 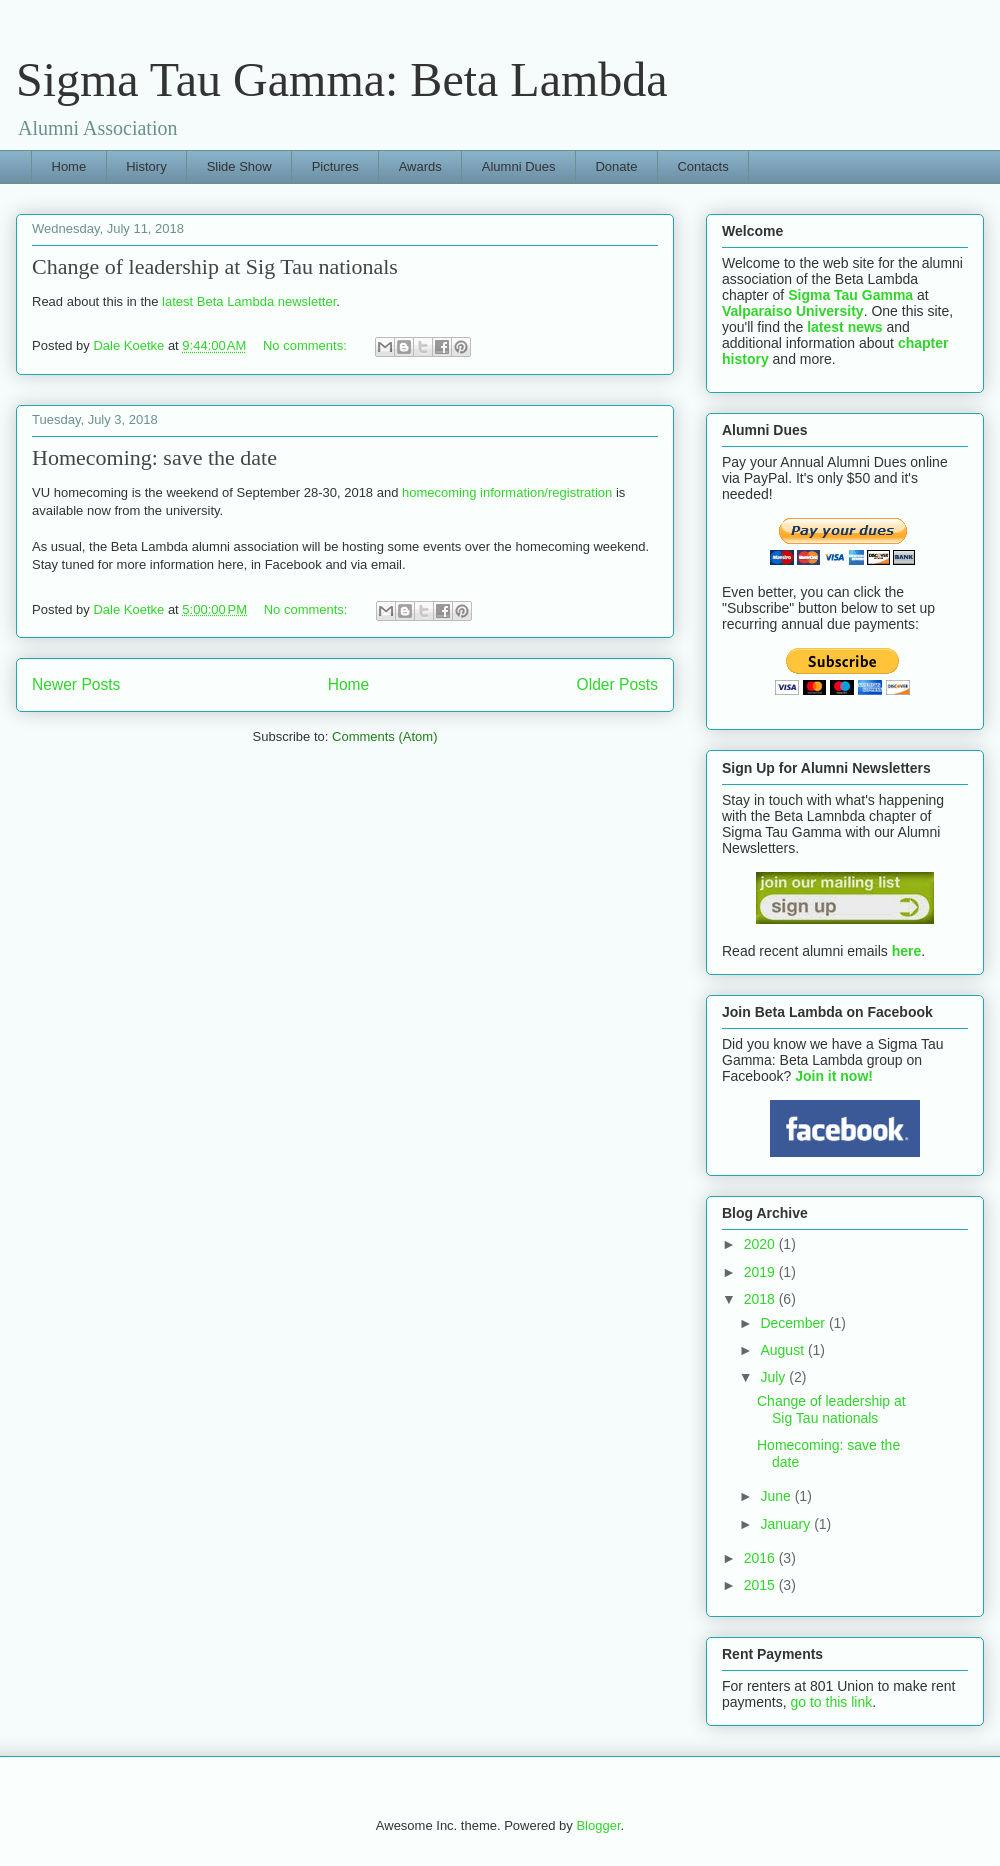 What do you see at coordinates (787, 1524) in the screenshot?
I see `January` at bounding box center [787, 1524].